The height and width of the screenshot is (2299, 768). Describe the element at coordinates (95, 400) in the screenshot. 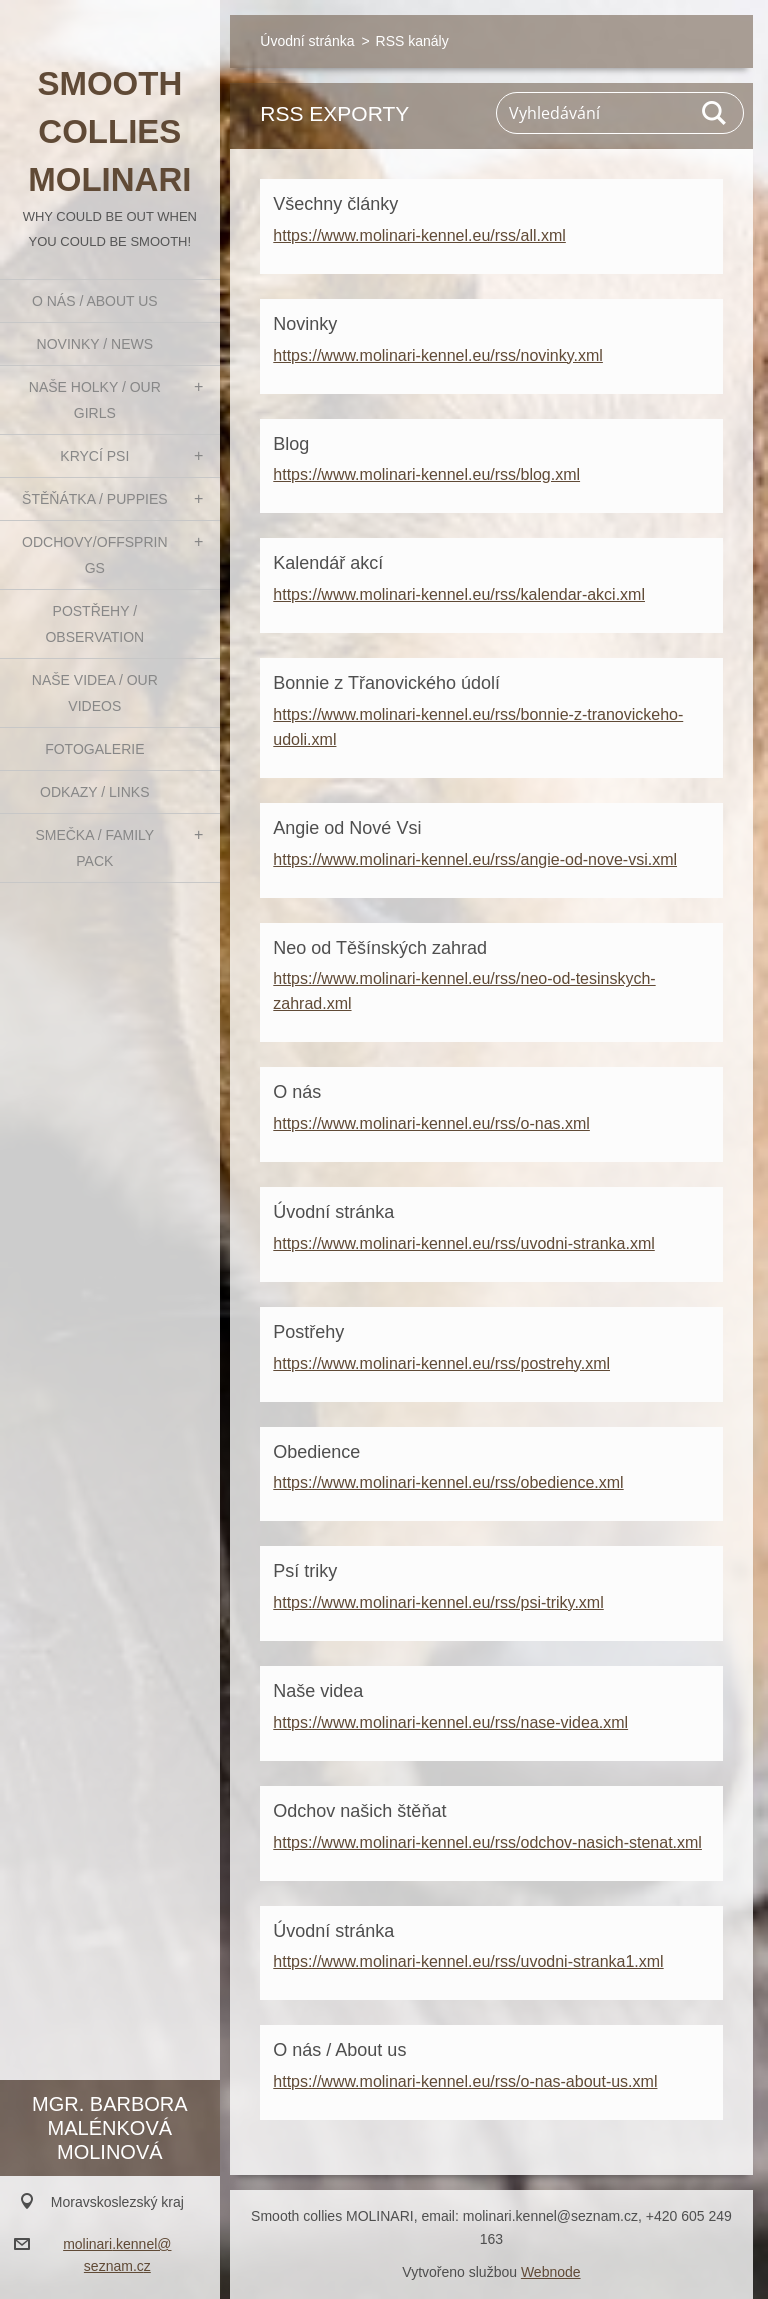

I see `Naše holky / Our girls` at that location.